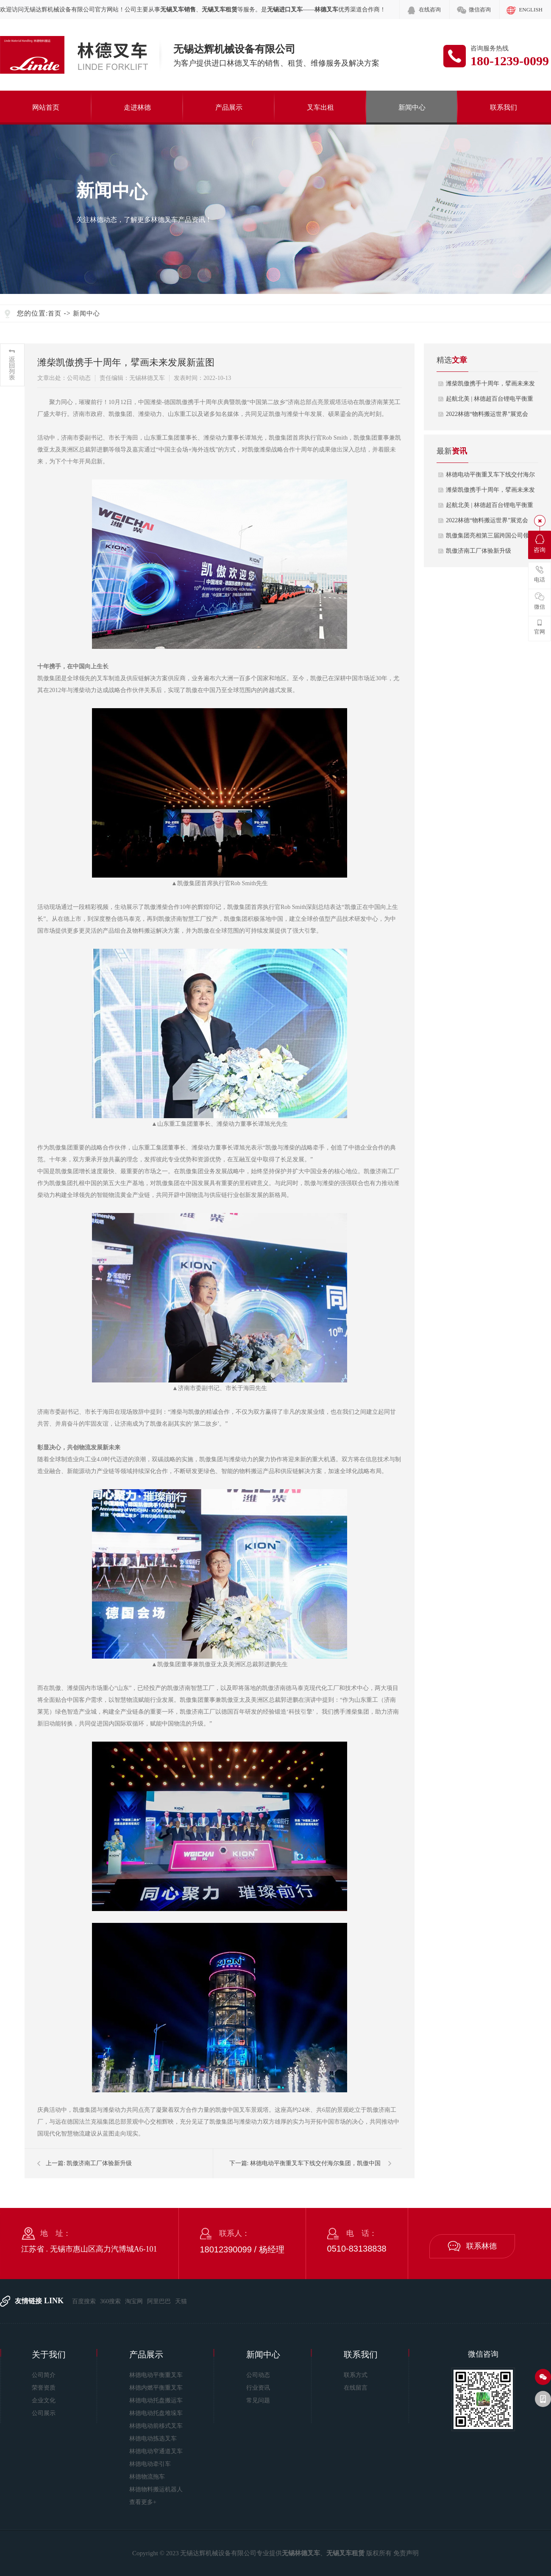 The width and height of the screenshot is (551, 2576). Describe the element at coordinates (156, 2413) in the screenshot. I see `林德电动托盘堆垛车` at that location.